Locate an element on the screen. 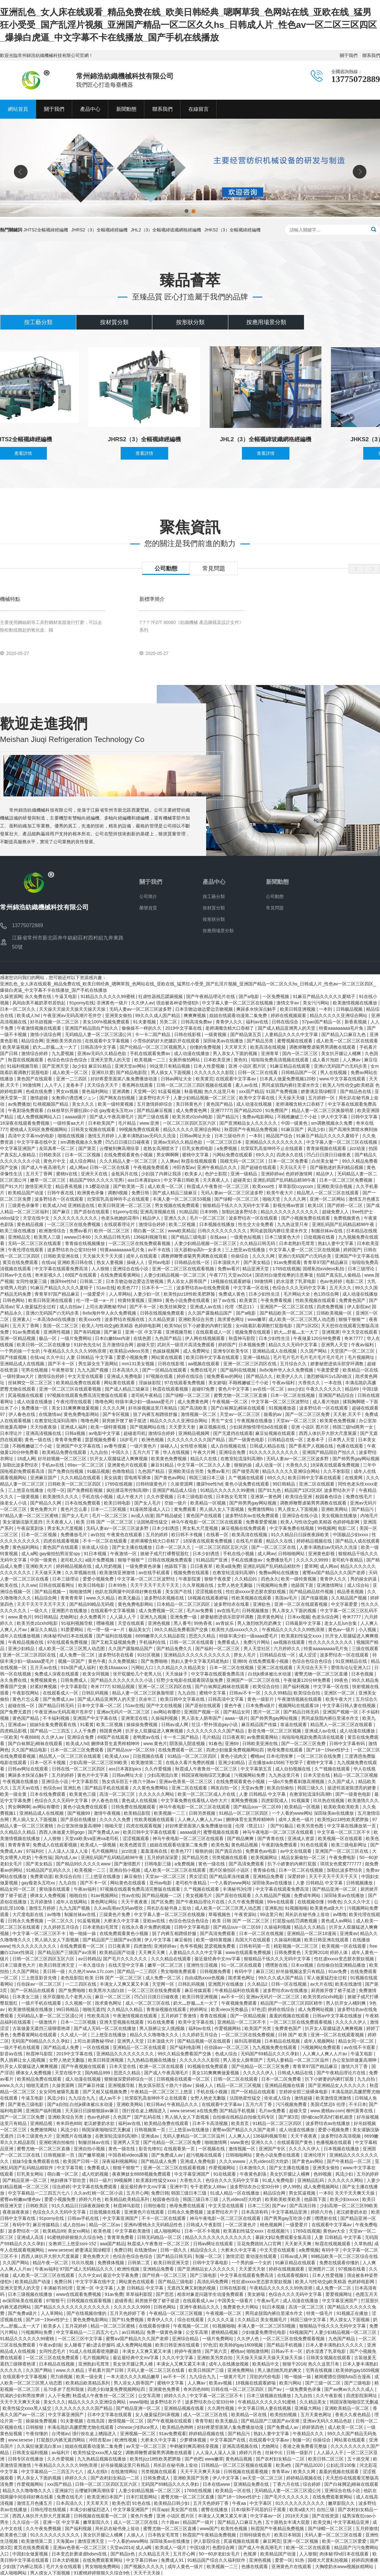 Image resolution: width=380 pixels, height=2576 pixels. 97福利社 is located at coordinates (35, 1851).